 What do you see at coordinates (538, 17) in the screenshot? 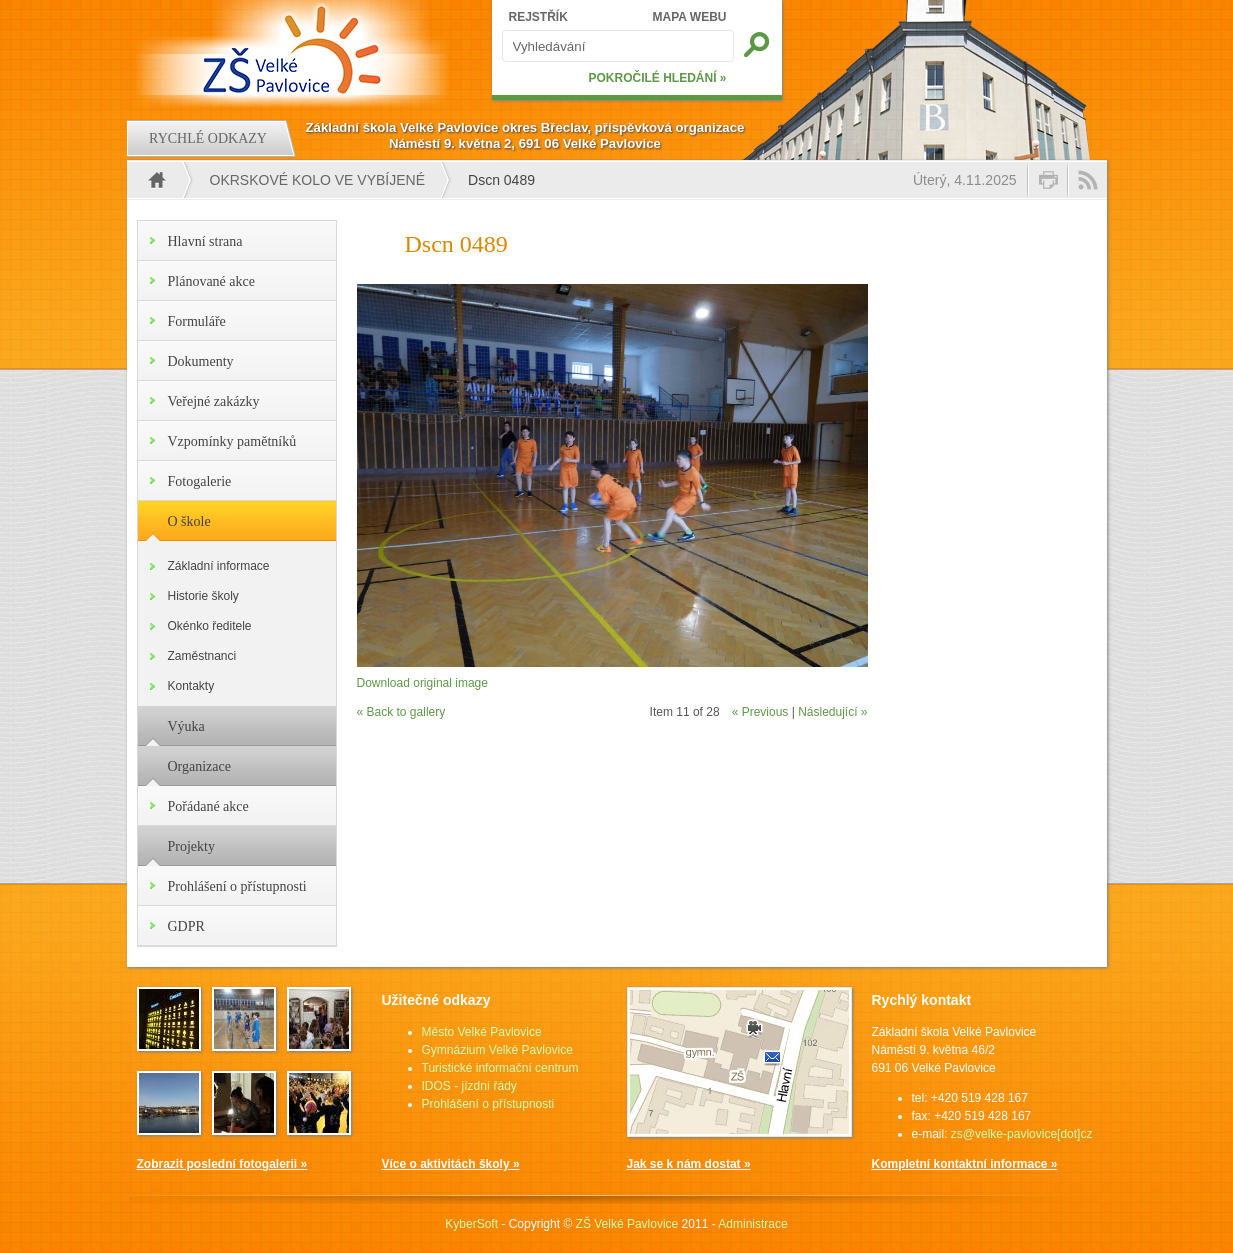
I see `REJSTŘÍK` at bounding box center [538, 17].